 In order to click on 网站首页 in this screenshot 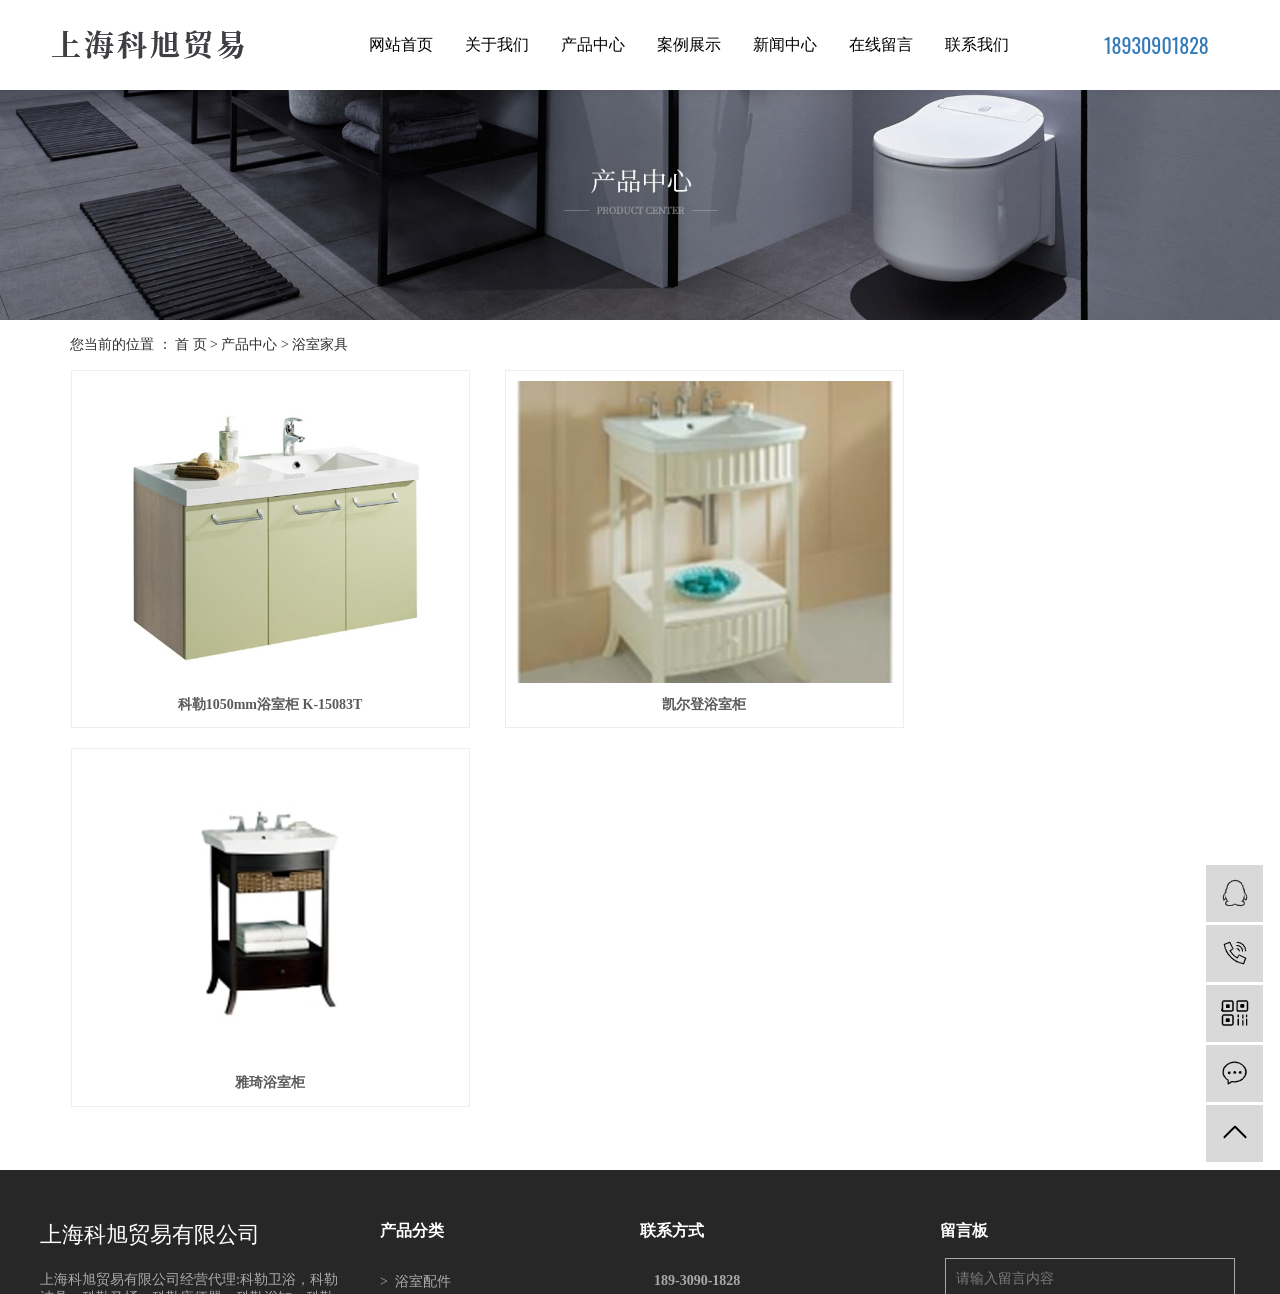, I will do `click(401, 44)`.